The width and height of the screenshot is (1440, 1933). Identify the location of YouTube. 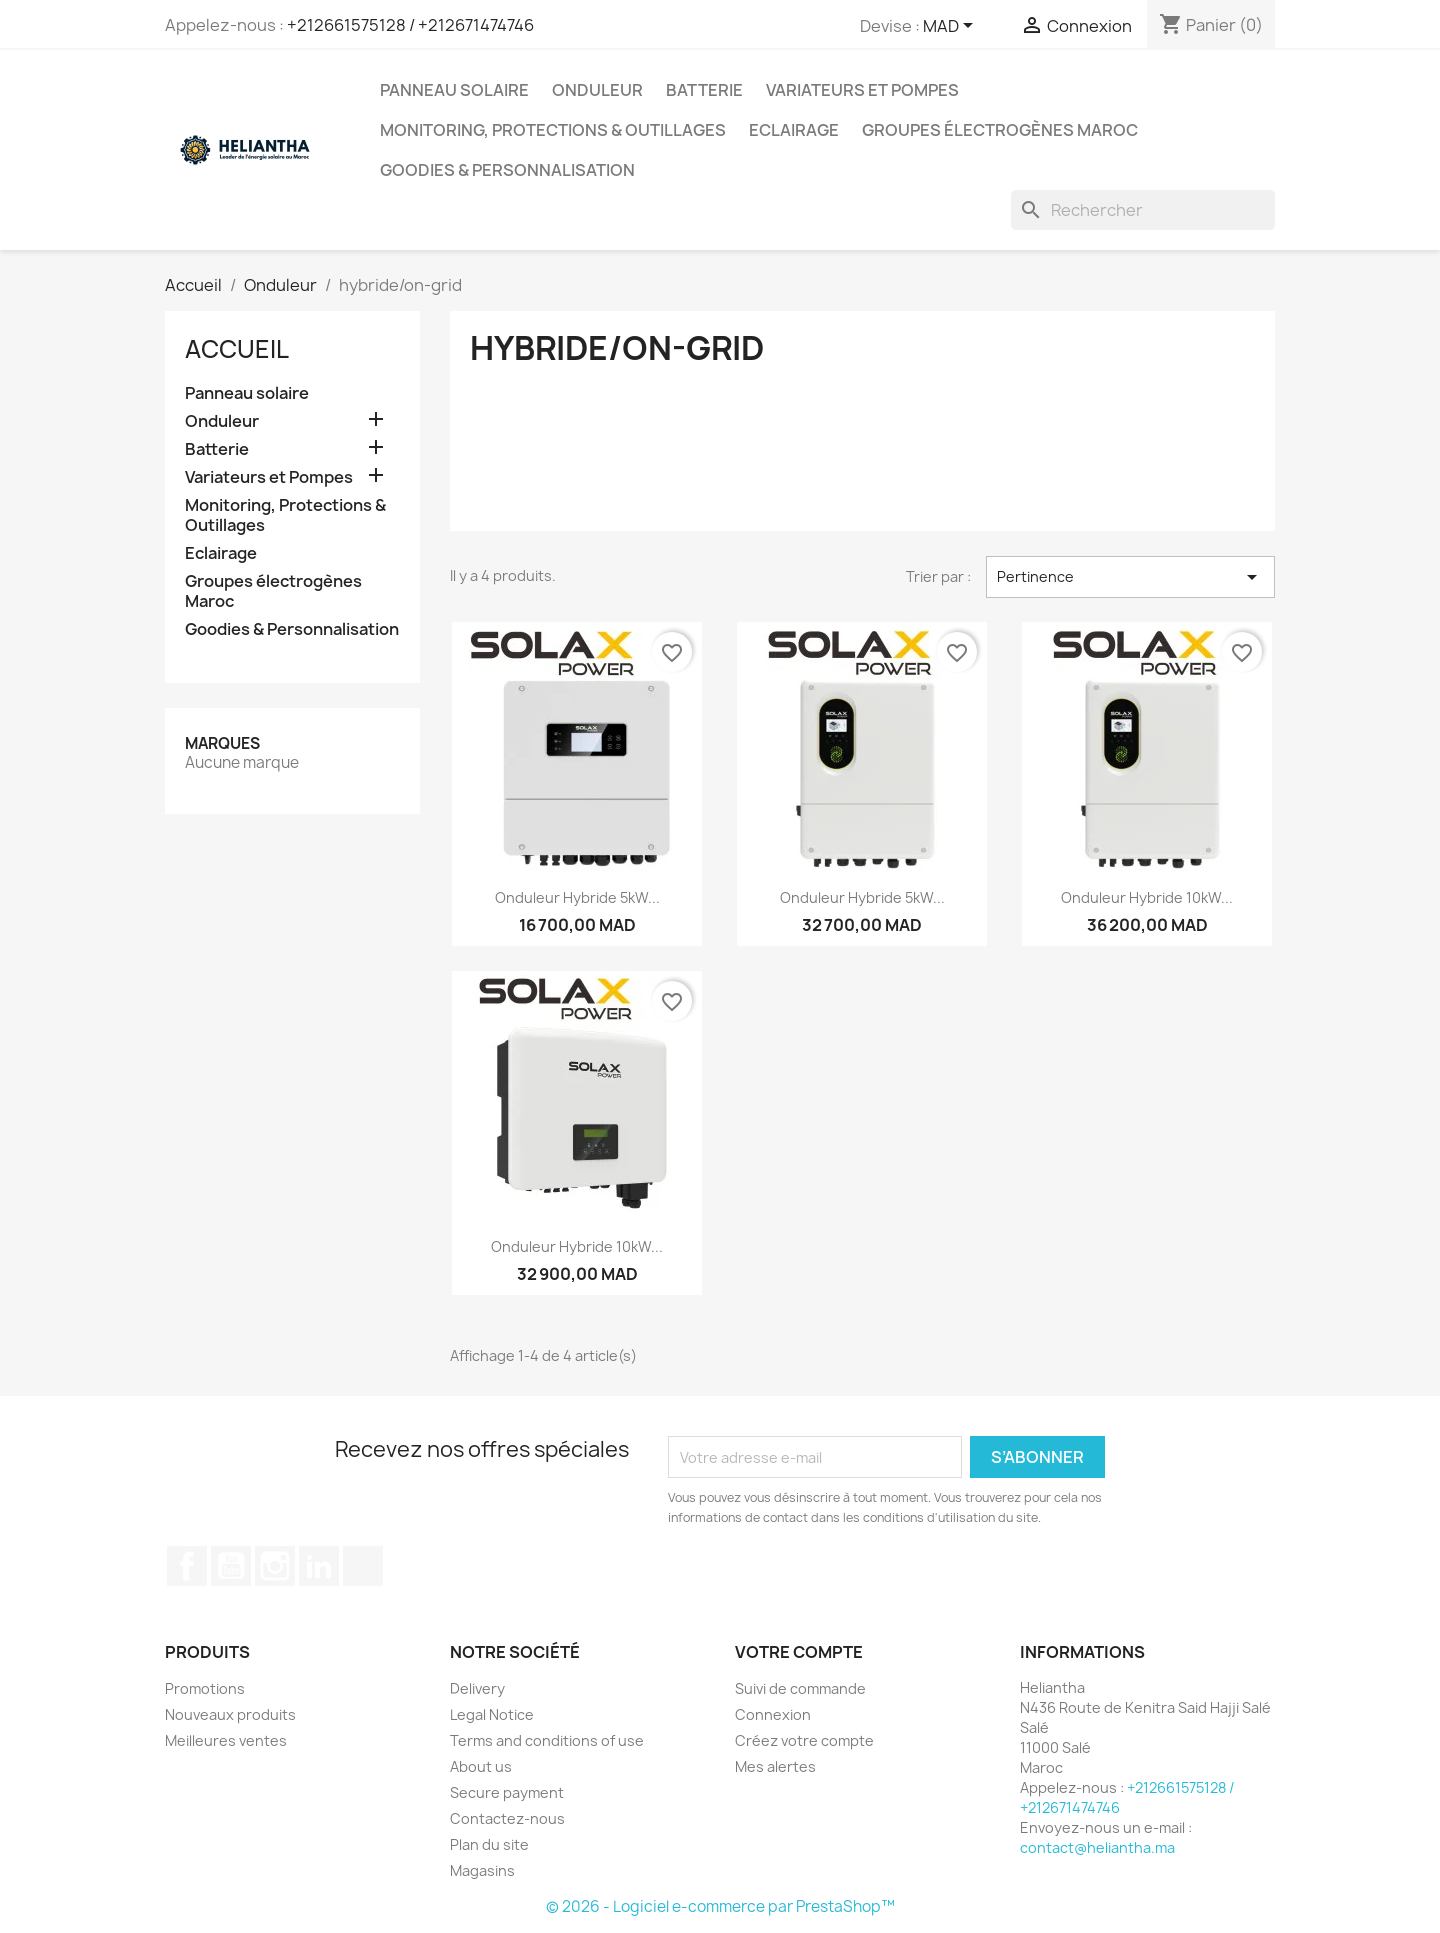
(231, 1566).